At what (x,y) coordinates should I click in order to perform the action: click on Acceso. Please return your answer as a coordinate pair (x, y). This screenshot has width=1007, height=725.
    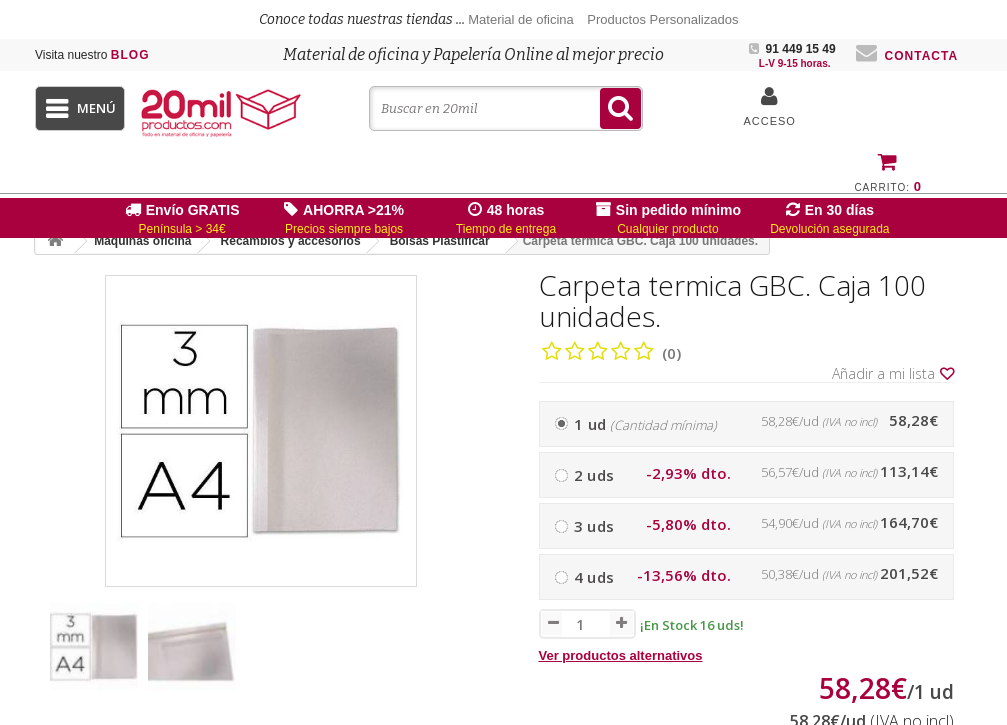
    Looking at the image, I should click on (769, 121).